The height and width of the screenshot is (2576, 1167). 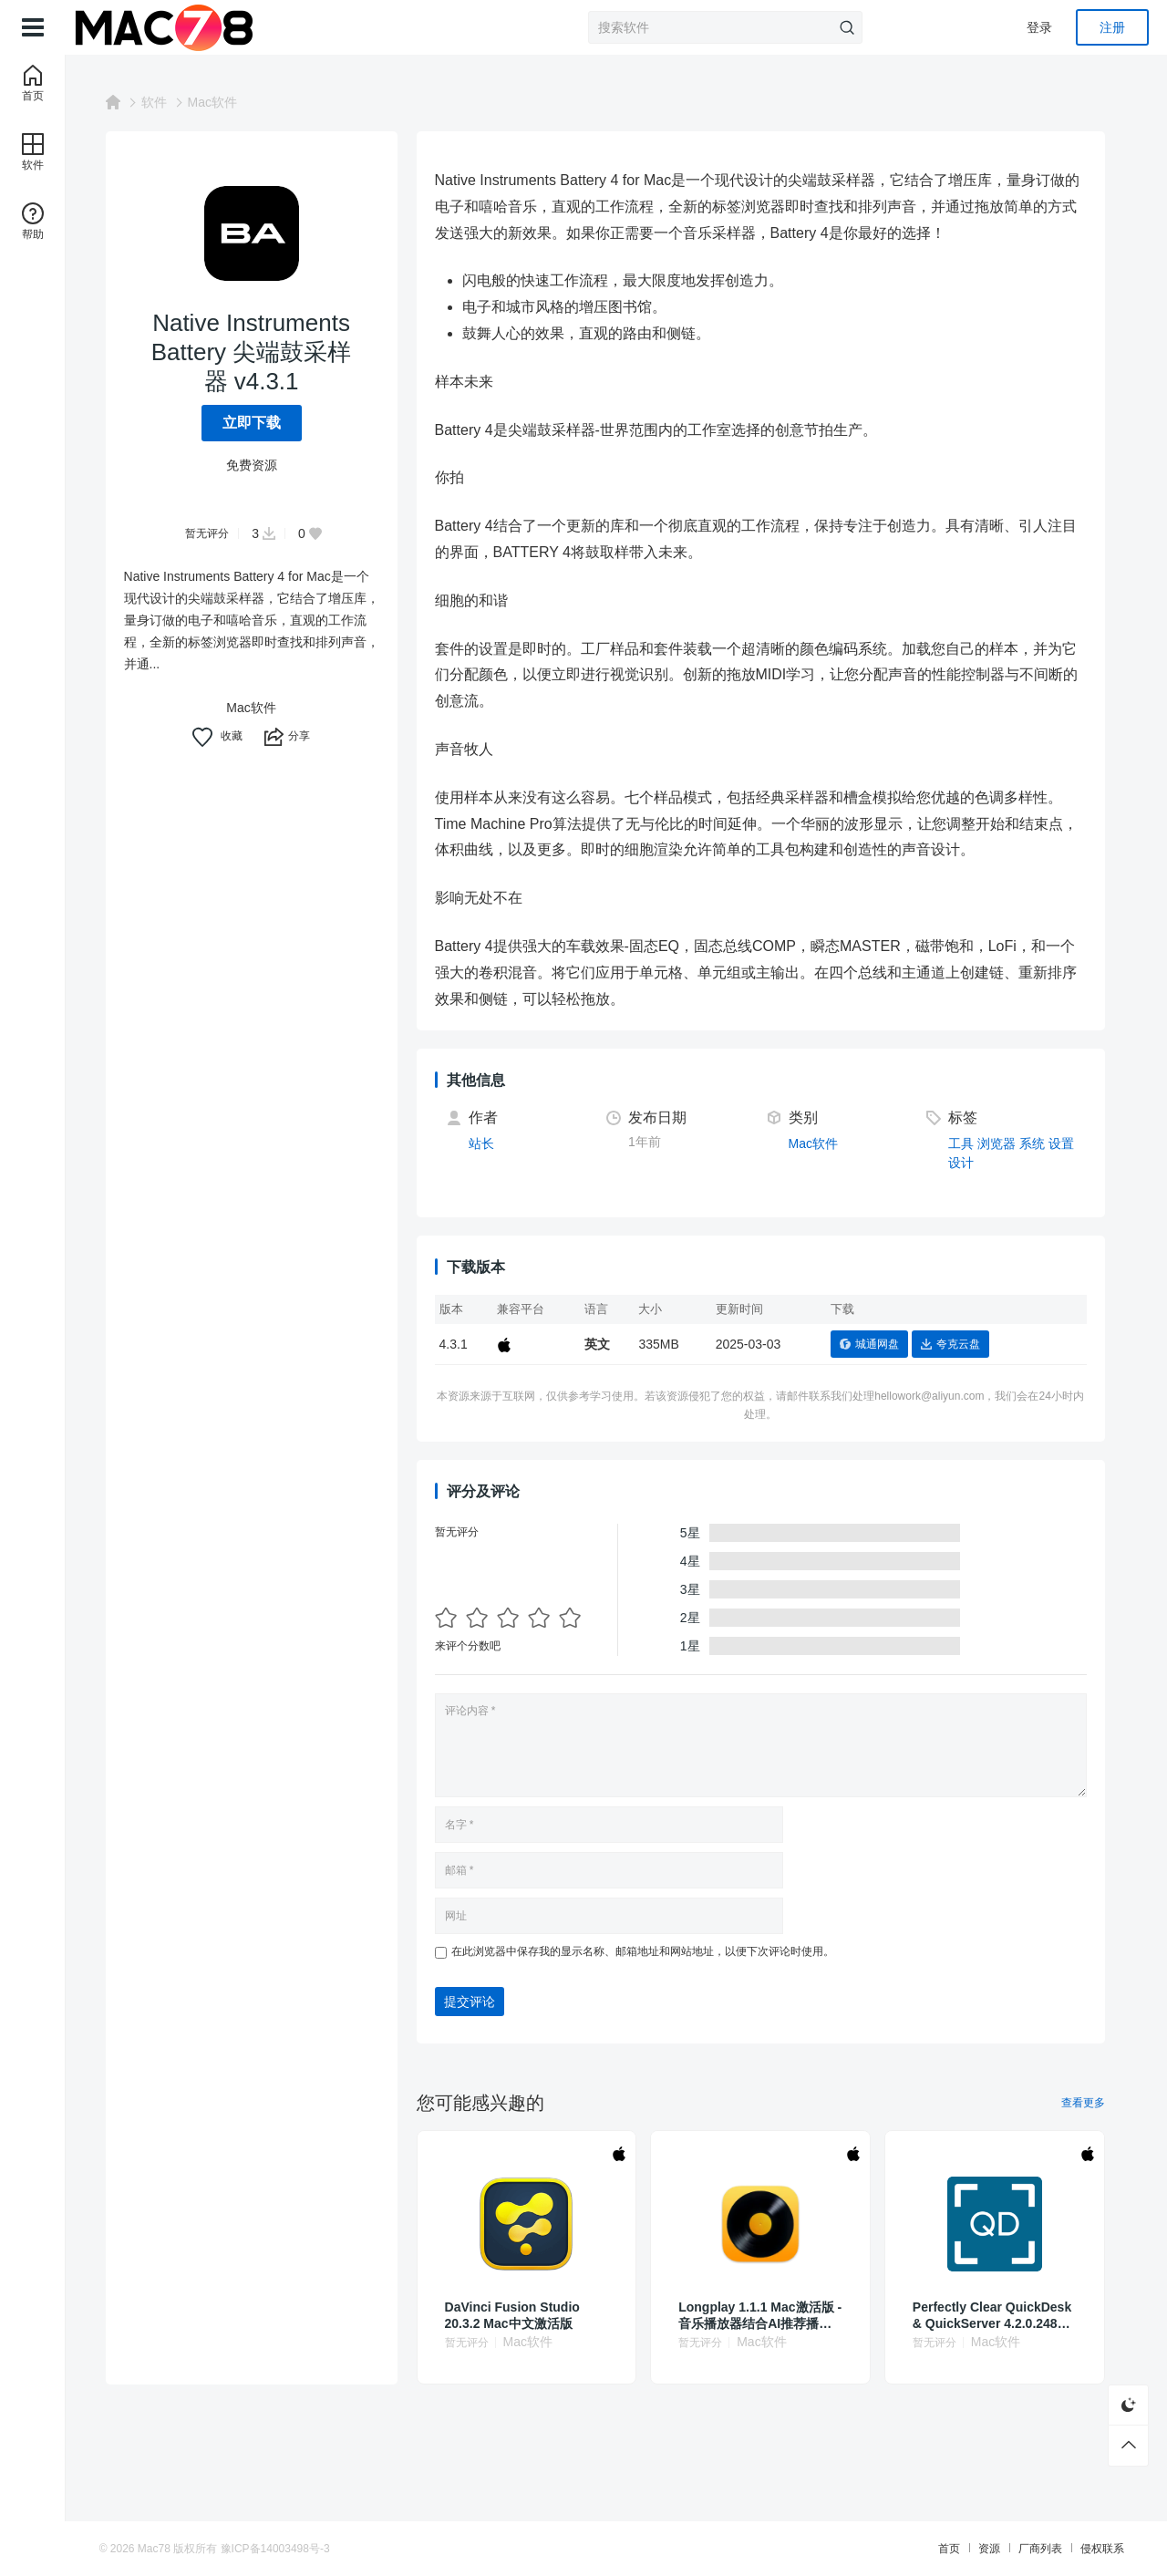 I want to click on 软件, so click(x=165, y=102).